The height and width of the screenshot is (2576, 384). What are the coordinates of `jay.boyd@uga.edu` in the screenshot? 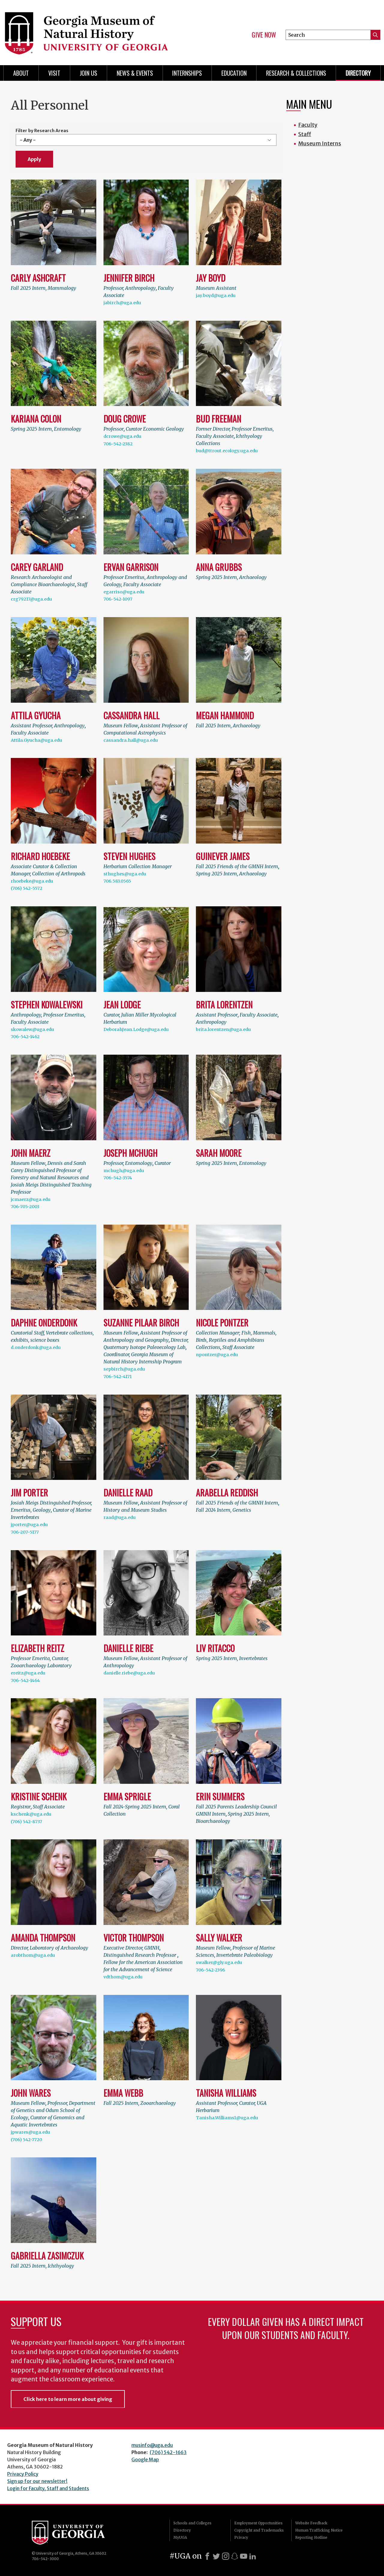 It's located at (216, 295).